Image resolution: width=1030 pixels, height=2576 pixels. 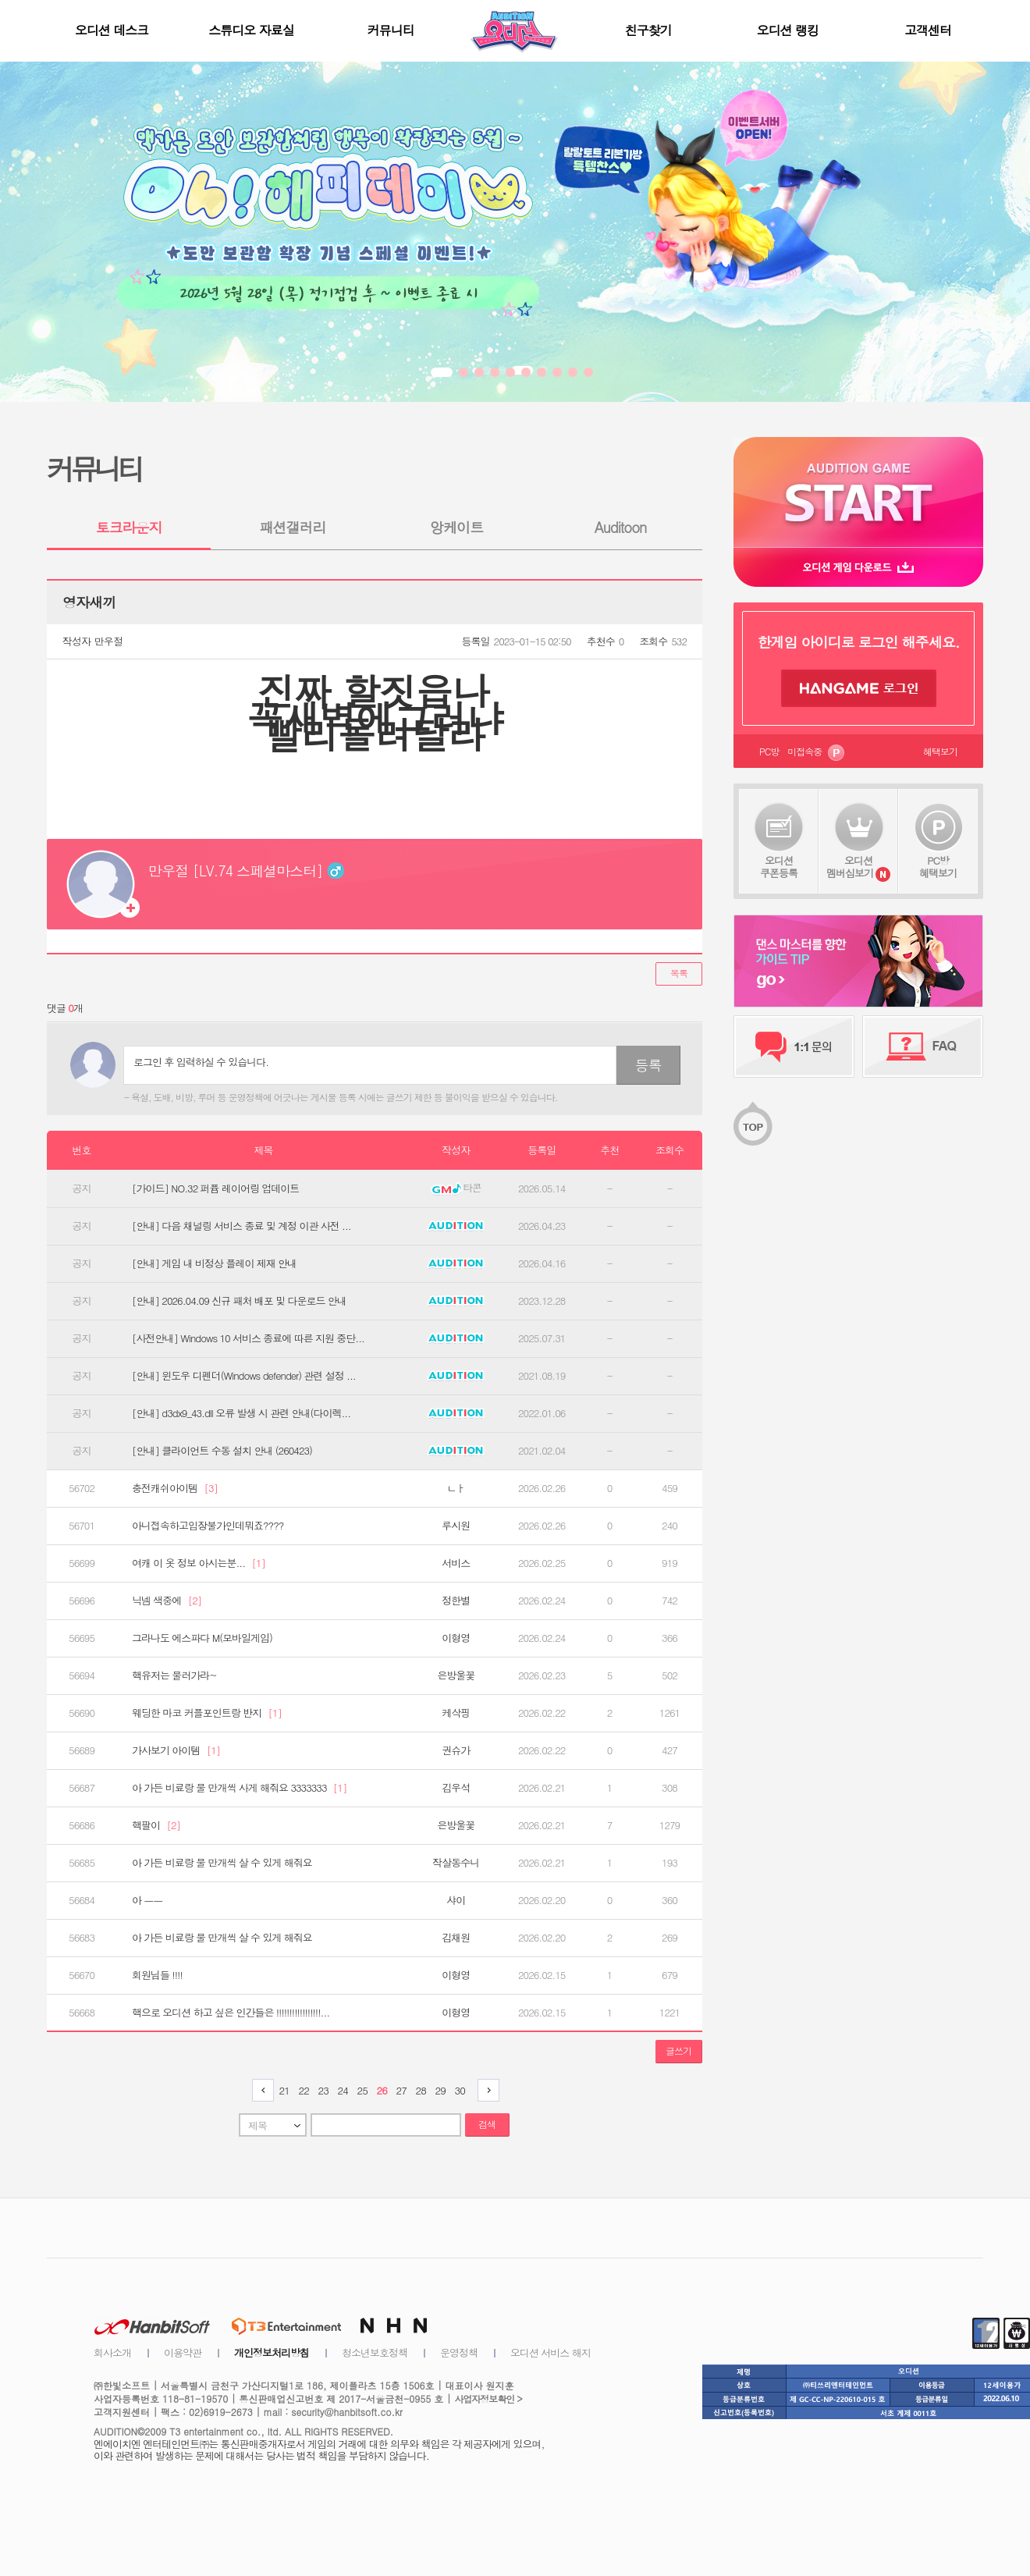 What do you see at coordinates (230, 2012) in the screenshot?
I see `핵으로 오디션 하고 싶은 인간들은 !!!!!!!!!!!!!!!!!...` at bounding box center [230, 2012].